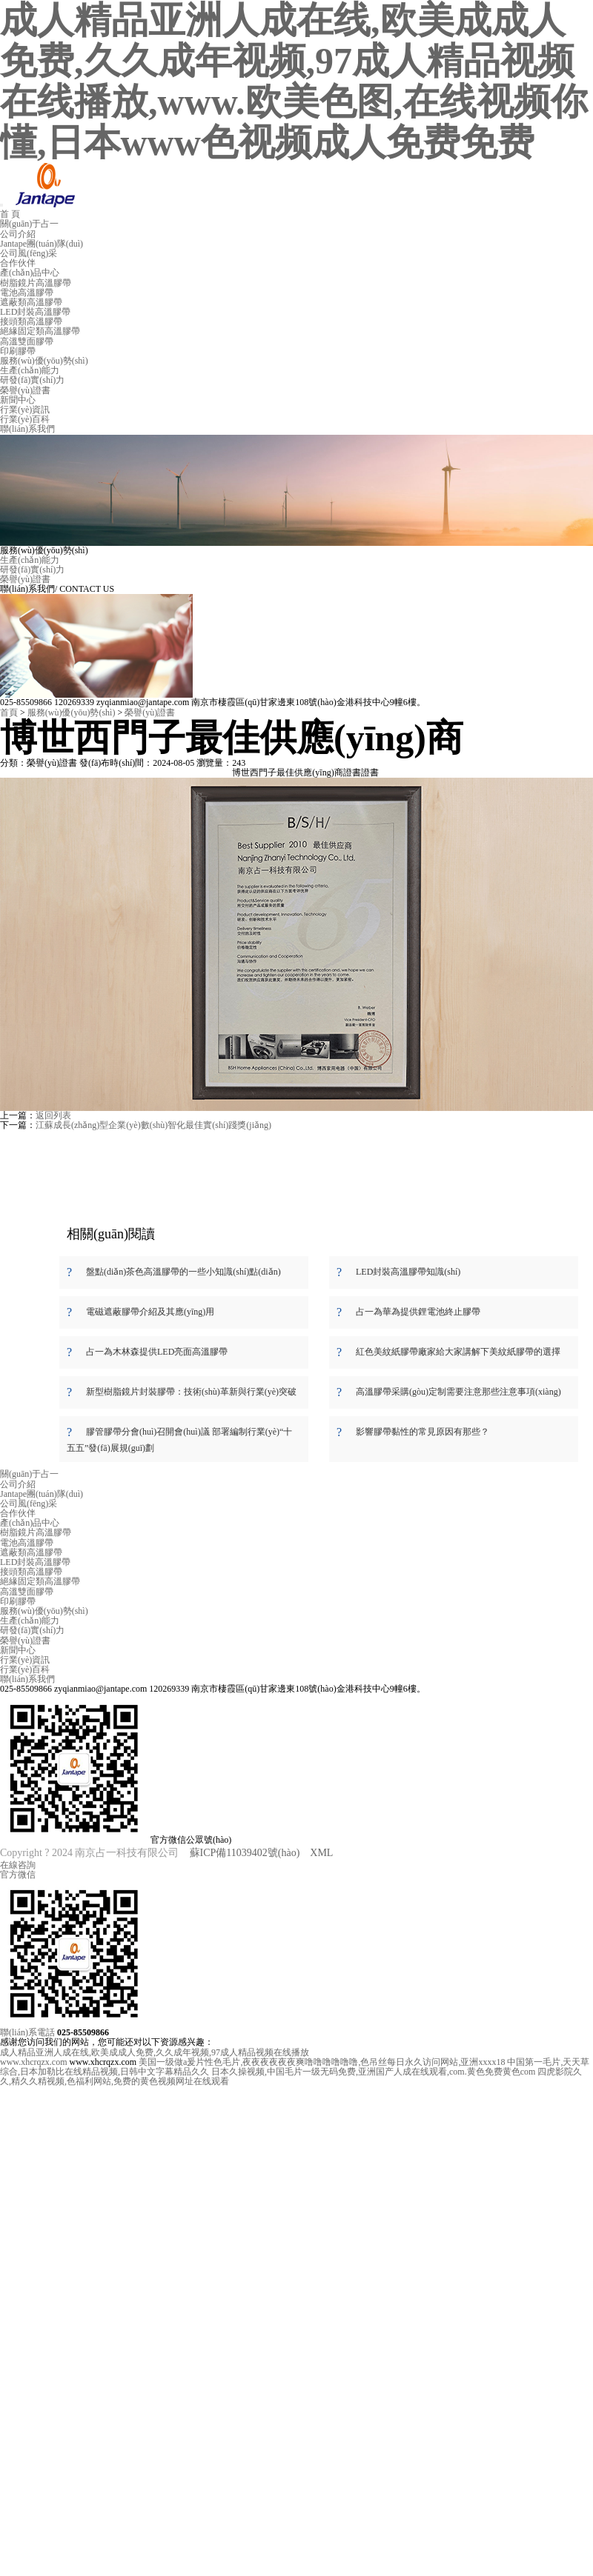 The width and height of the screenshot is (593, 2576). What do you see at coordinates (150, 1312) in the screenshot?
I see `電磁遮蔽膠帶介紹及其應(yīng)用` at bounding box center [150, 1312].